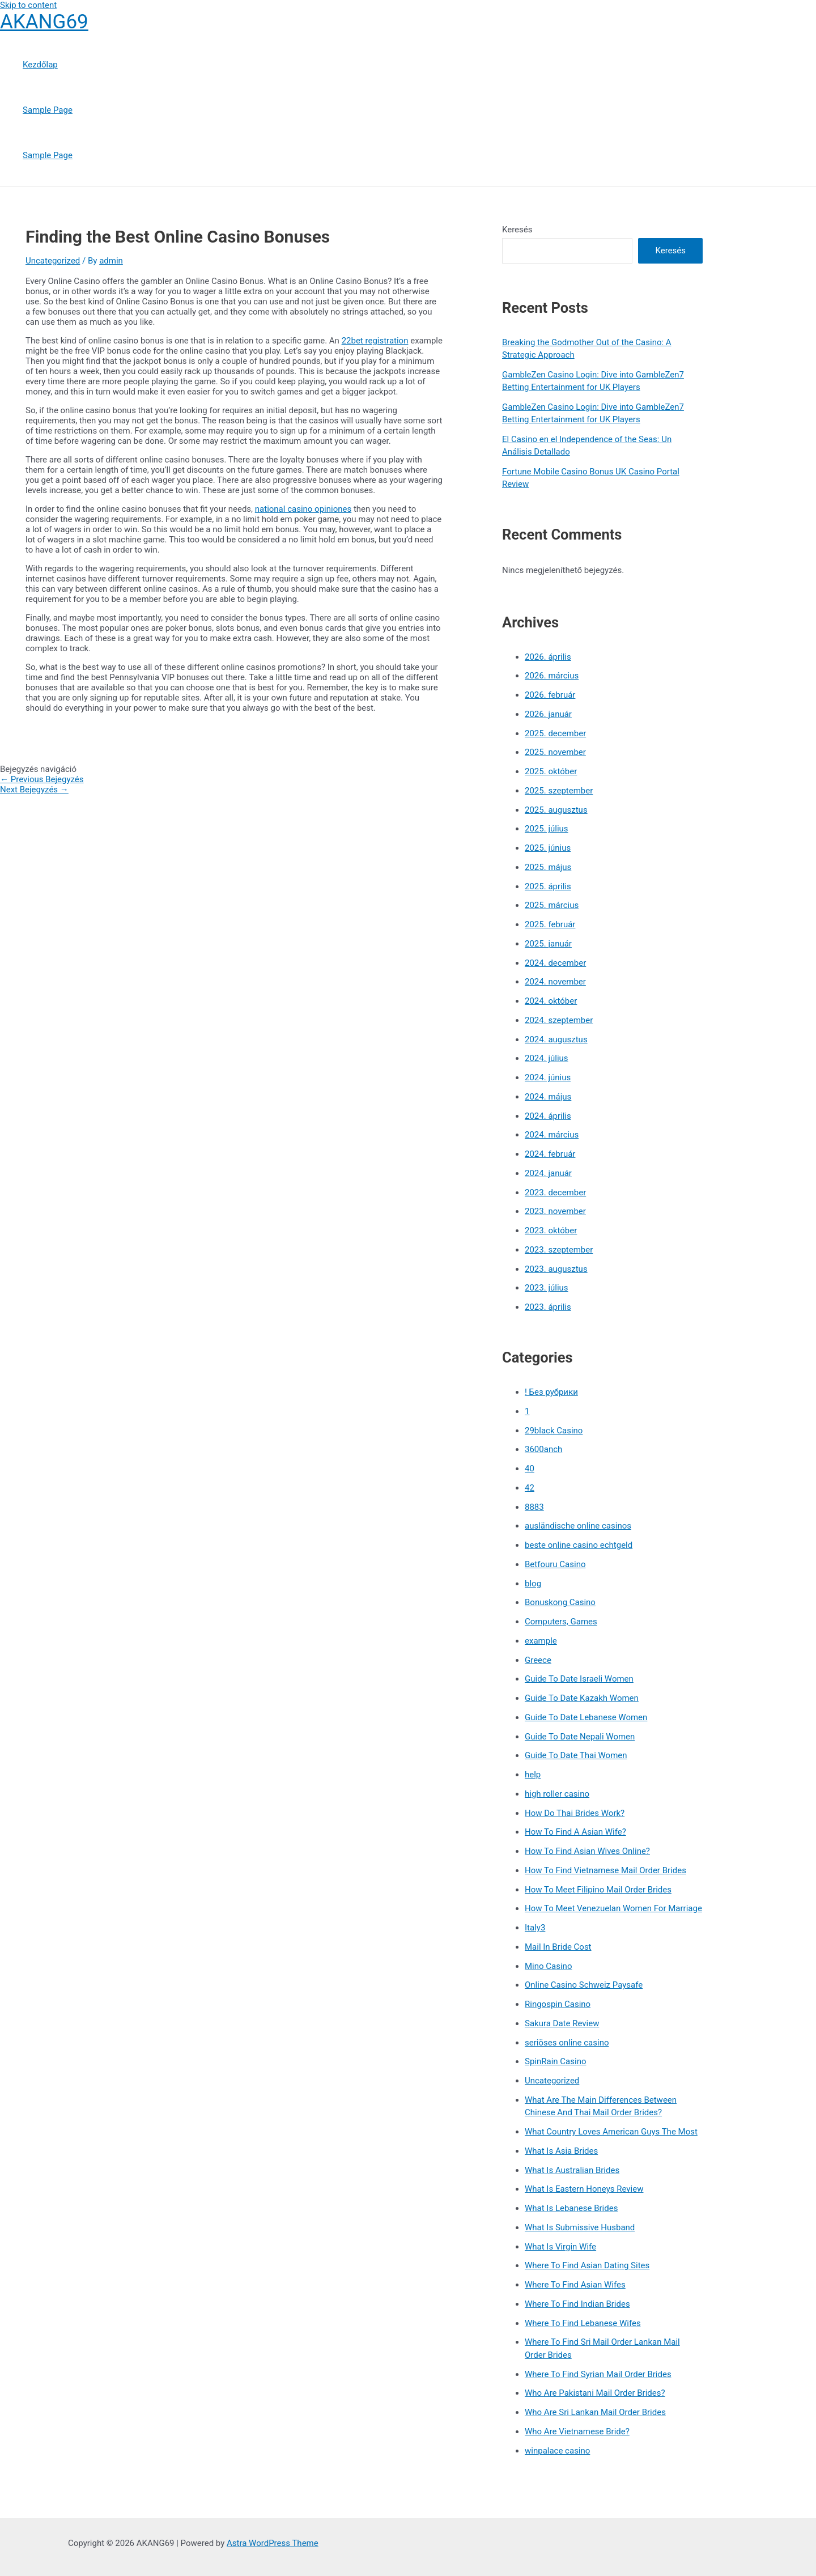 The width and height of the screenshot is (816, 2576). I want to click on 2024. január, so click(548, 1173).